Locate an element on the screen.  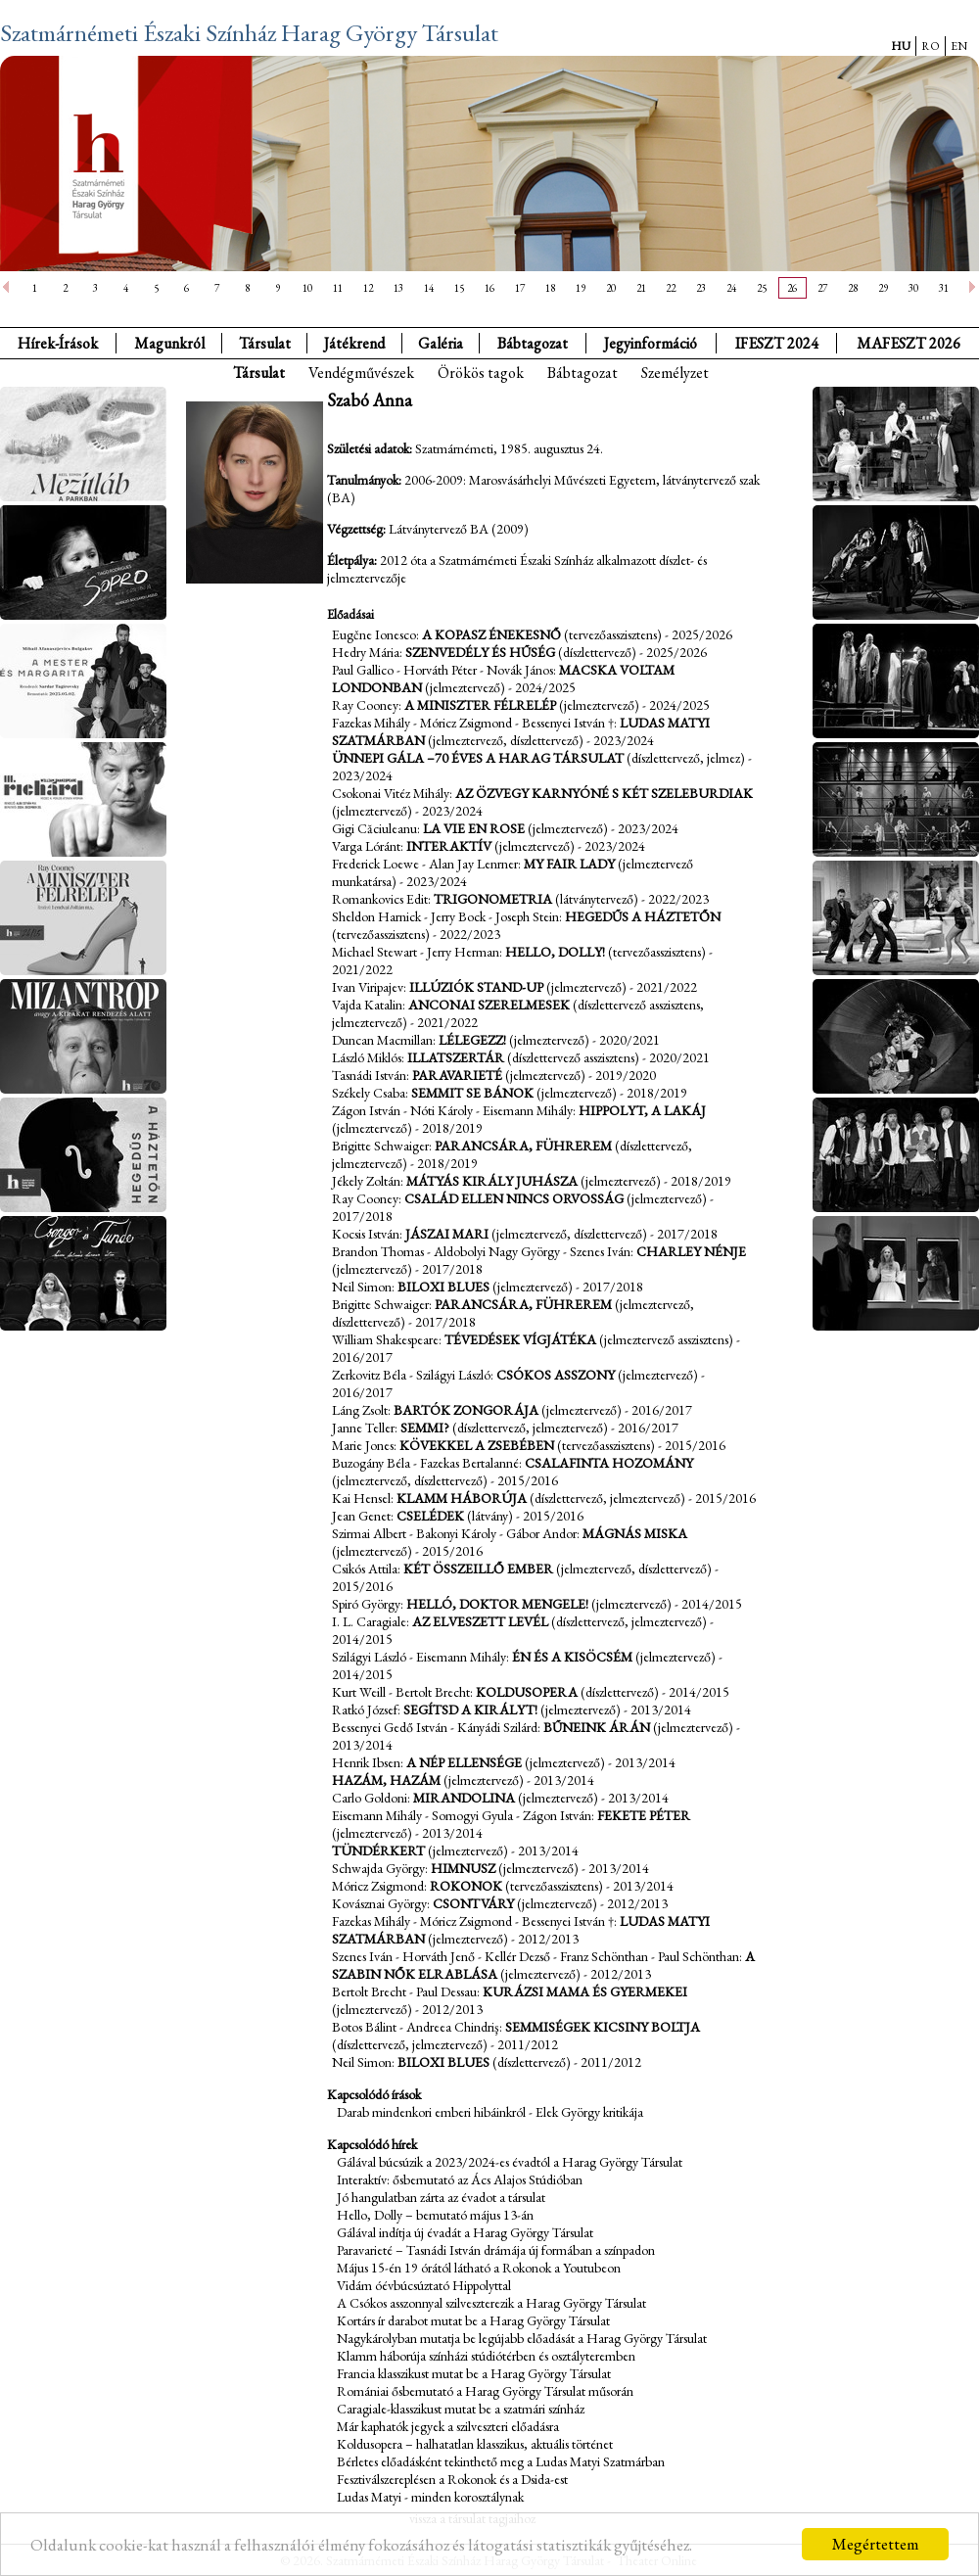
Hello, Dolly – bemutató május 13-án is located at coordinates (435, 2215).